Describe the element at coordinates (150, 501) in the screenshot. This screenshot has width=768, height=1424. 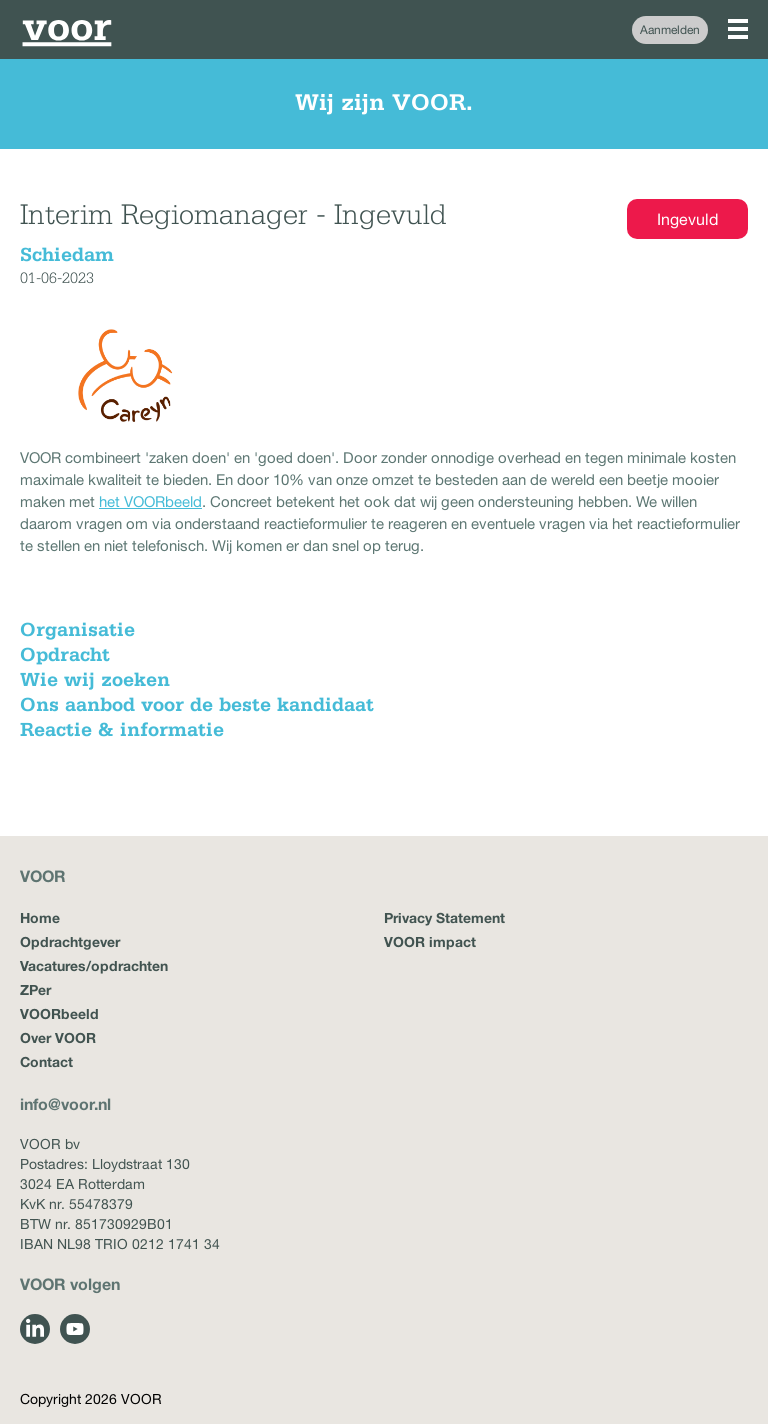
I see `het VOORbeeld` at that location.